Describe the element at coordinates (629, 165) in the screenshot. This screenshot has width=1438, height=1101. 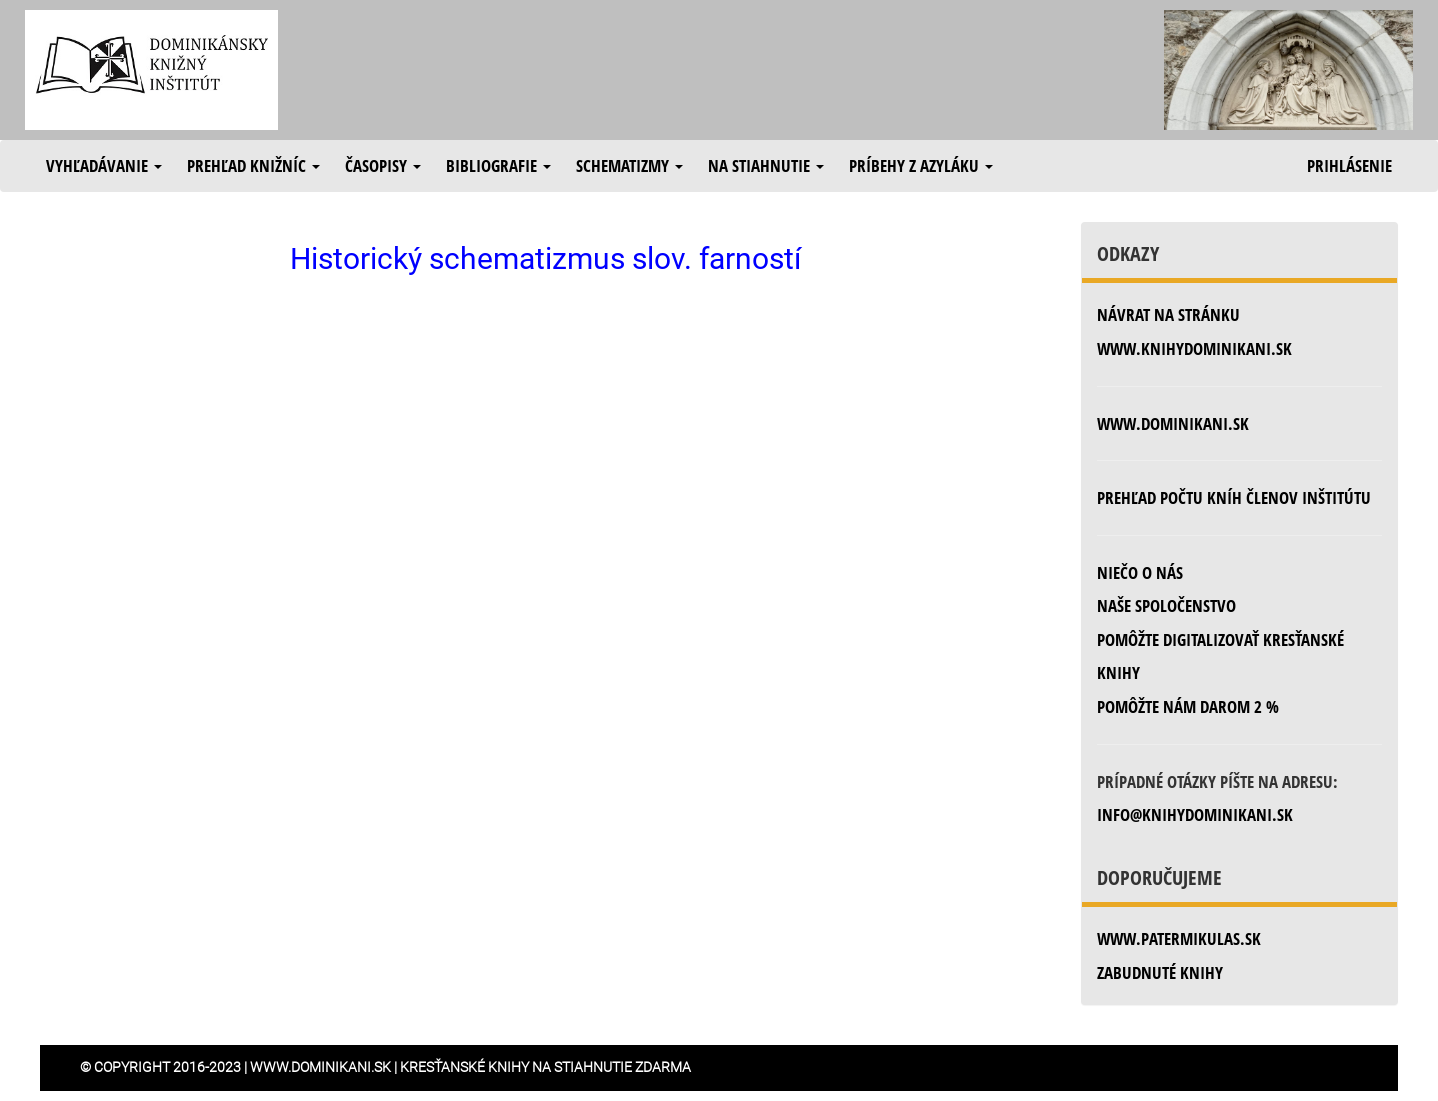
I see `Schematizmy [button]` at that location.